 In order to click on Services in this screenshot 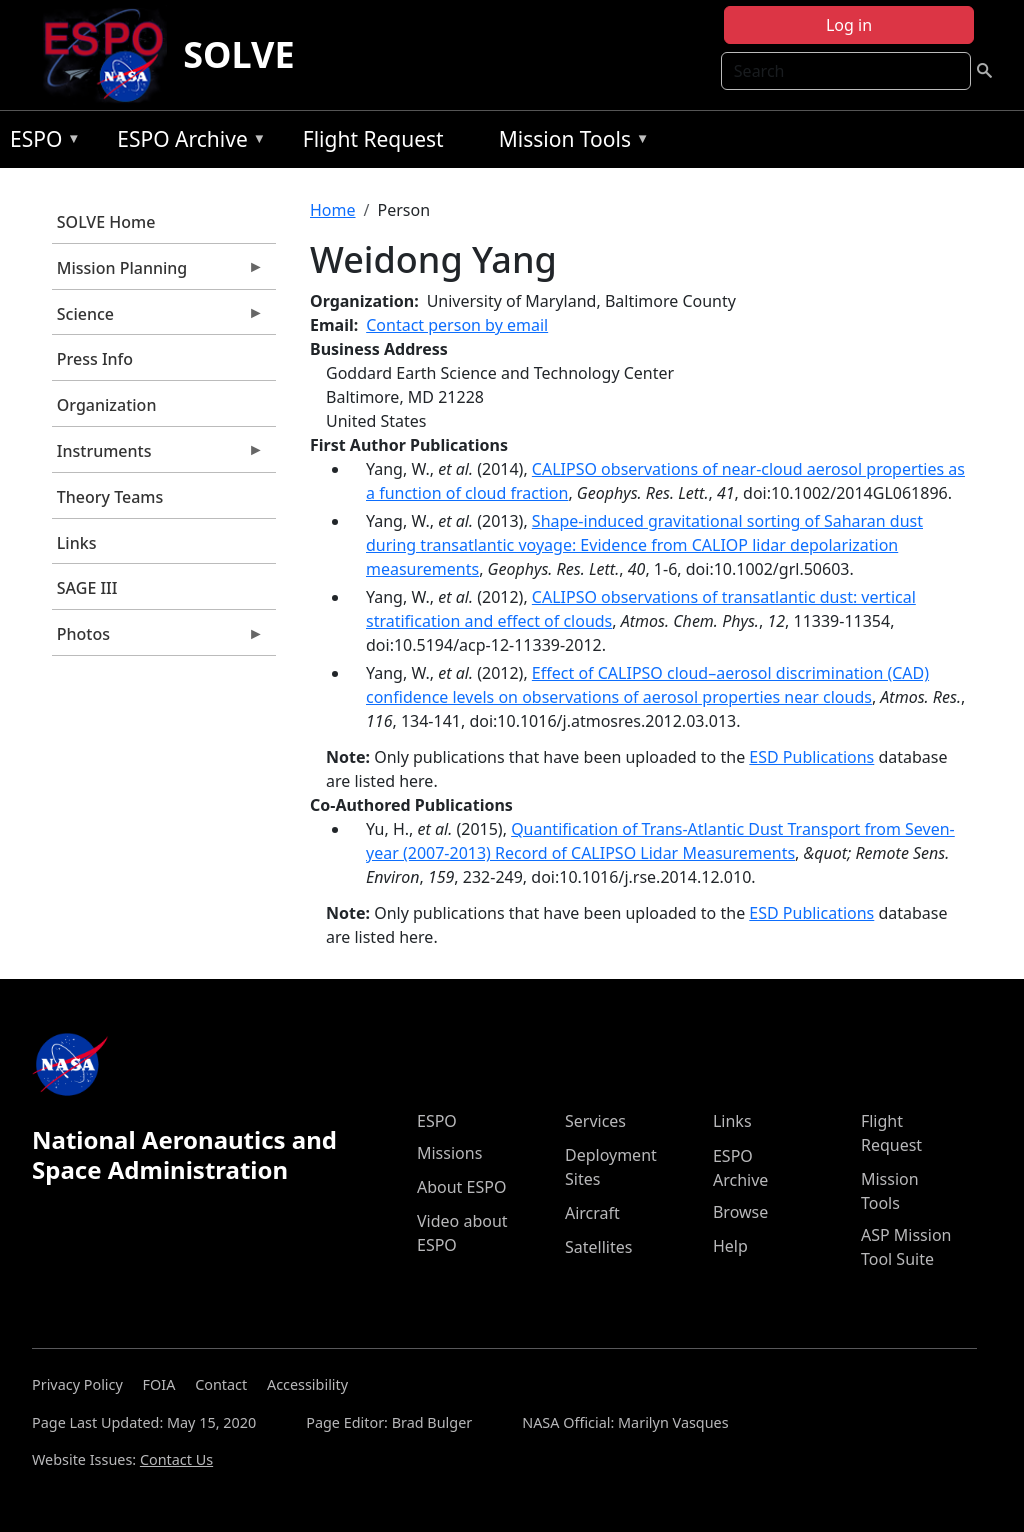, I will do `click(595, 1121)`.